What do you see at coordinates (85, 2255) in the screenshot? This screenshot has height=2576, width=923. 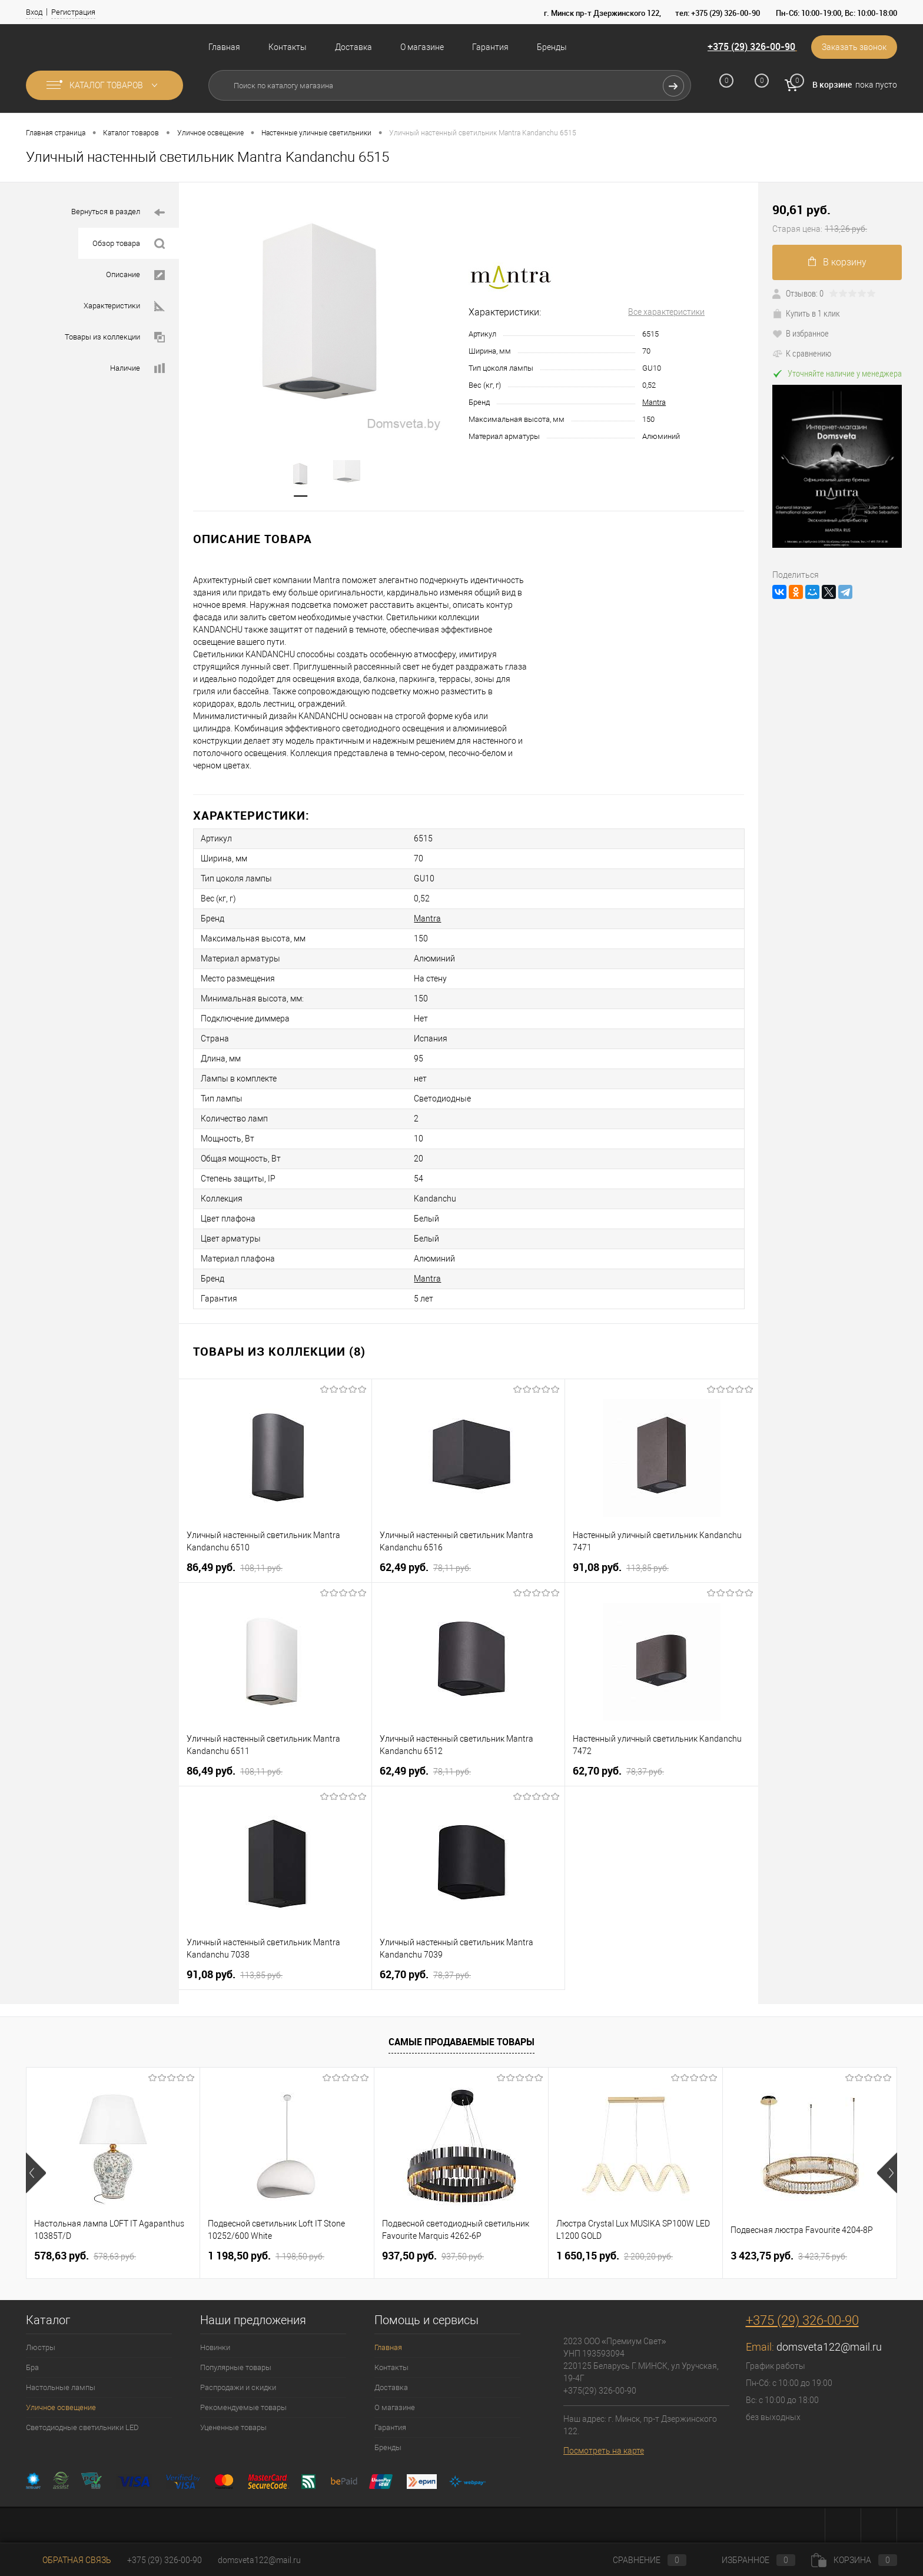 I see `578,63 pуб.` at bounding box center [85, 2255].